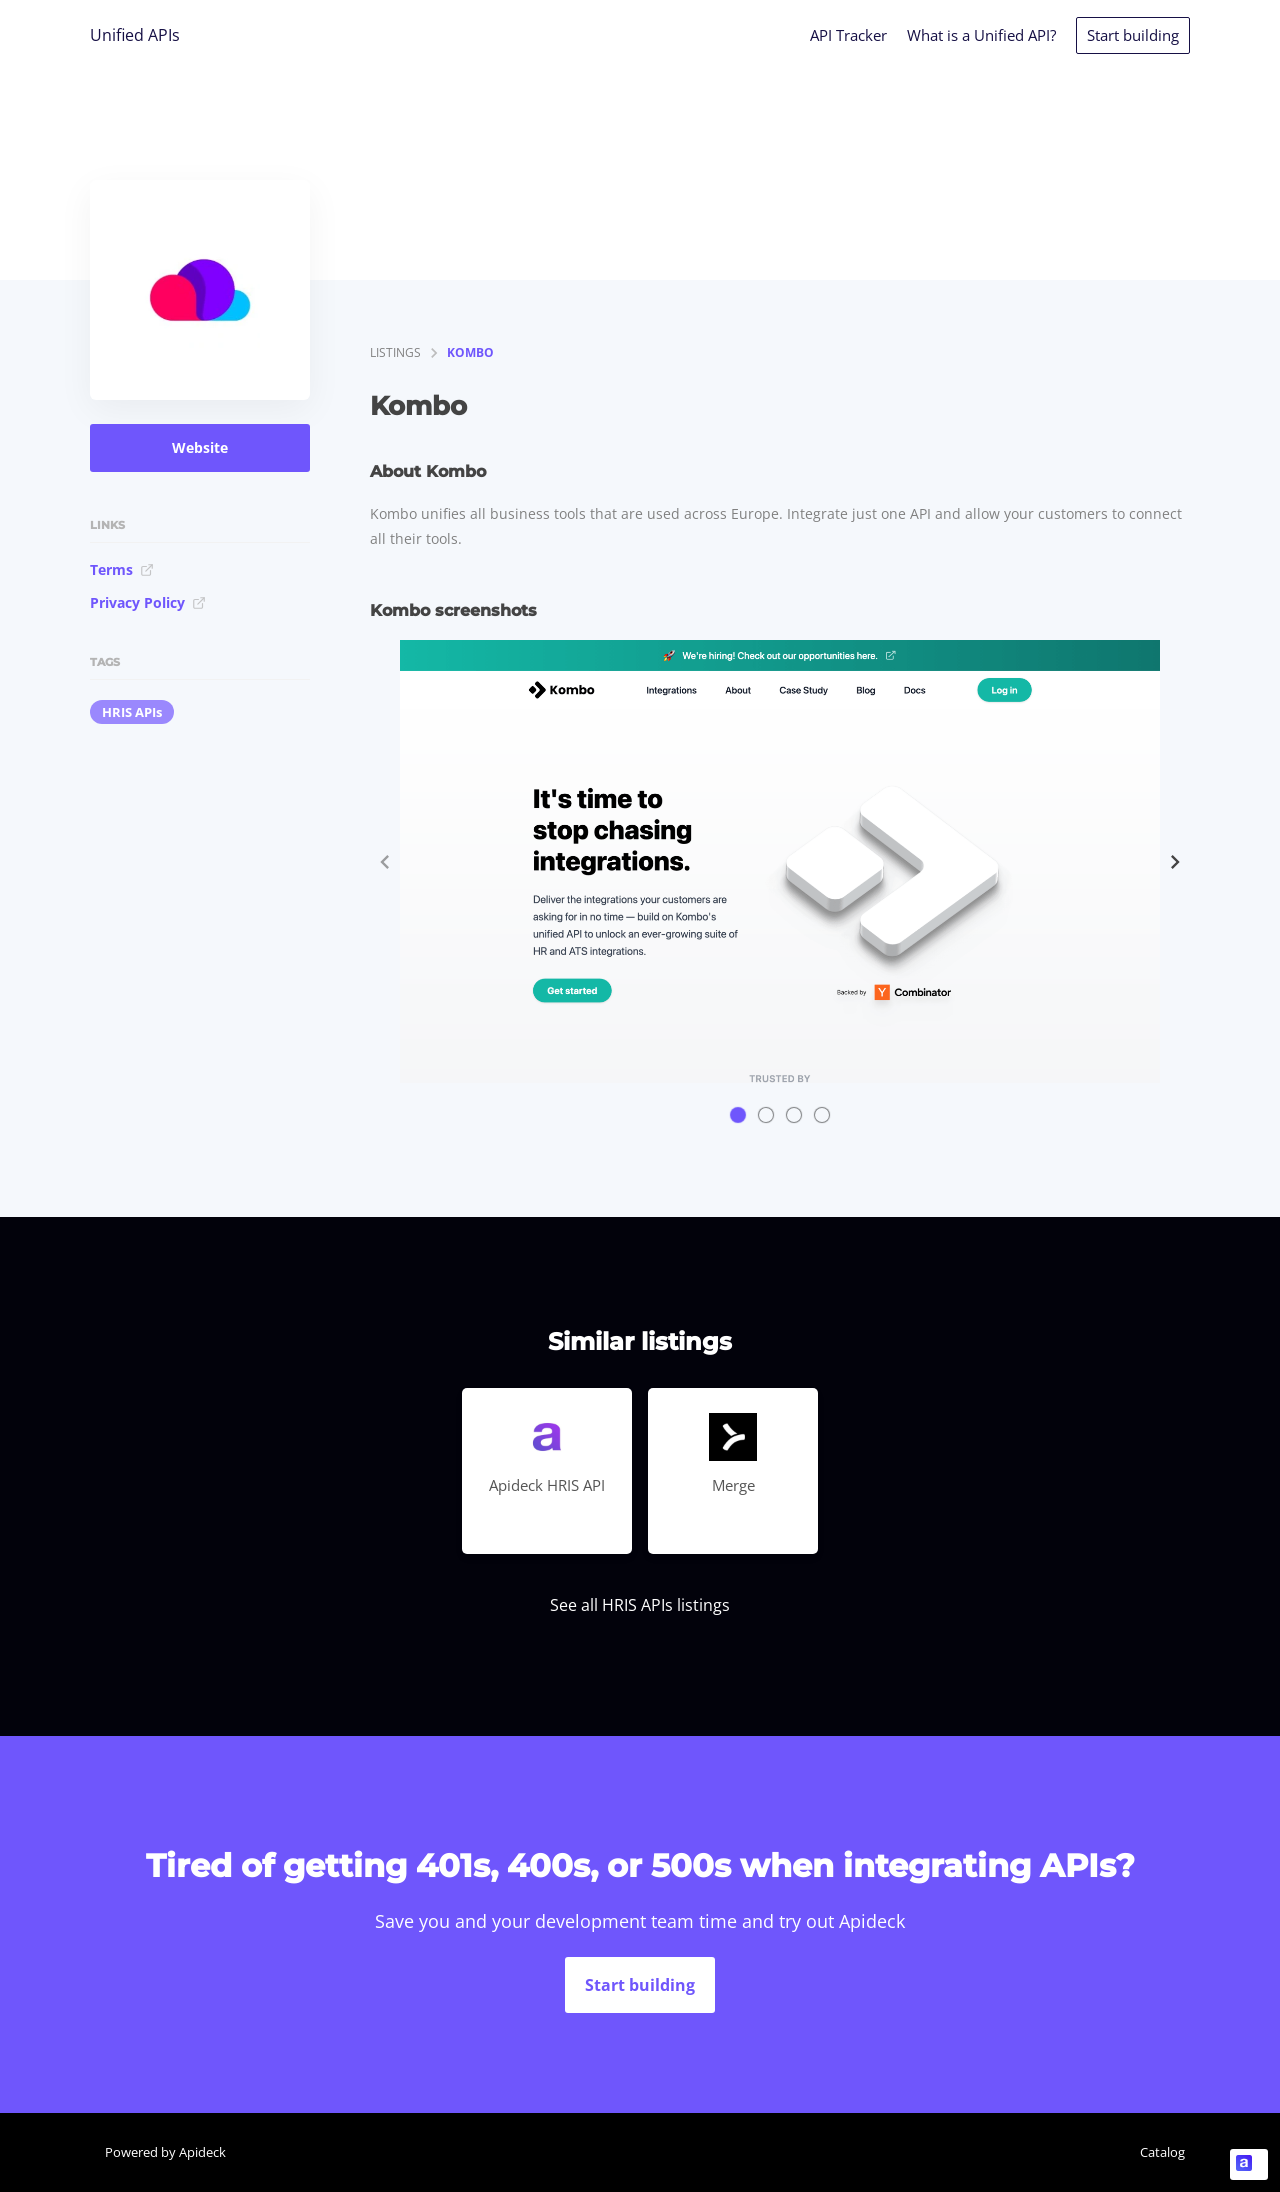  What do you see at coordinates (148, 602) in the screenshot?
I see `Privacy Policy` at bounding box center [148, 602].